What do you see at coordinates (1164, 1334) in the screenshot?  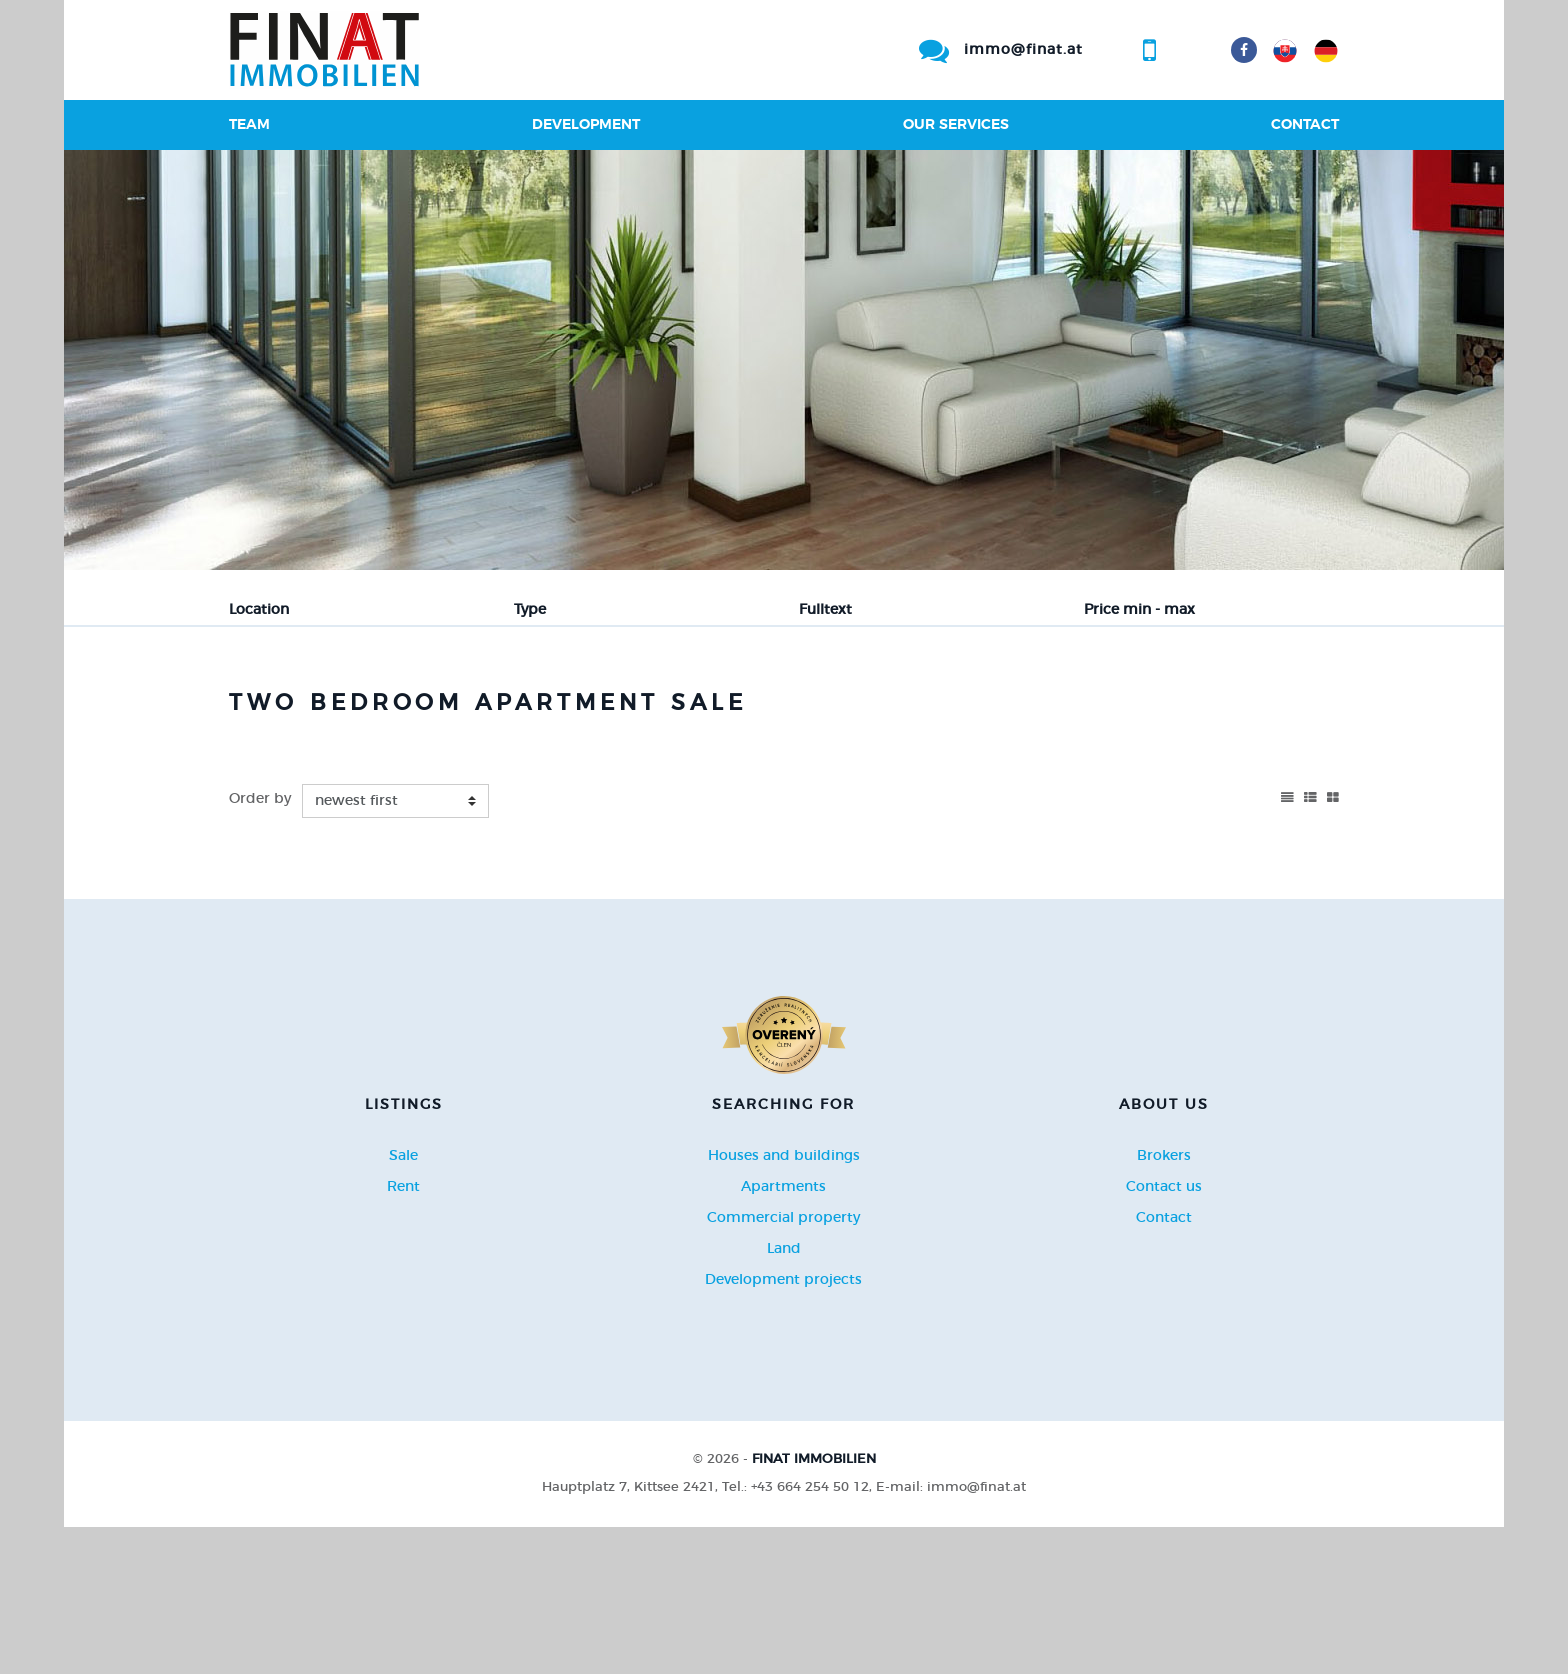 I see `Contact us` at bounding box center [1164, 1334].